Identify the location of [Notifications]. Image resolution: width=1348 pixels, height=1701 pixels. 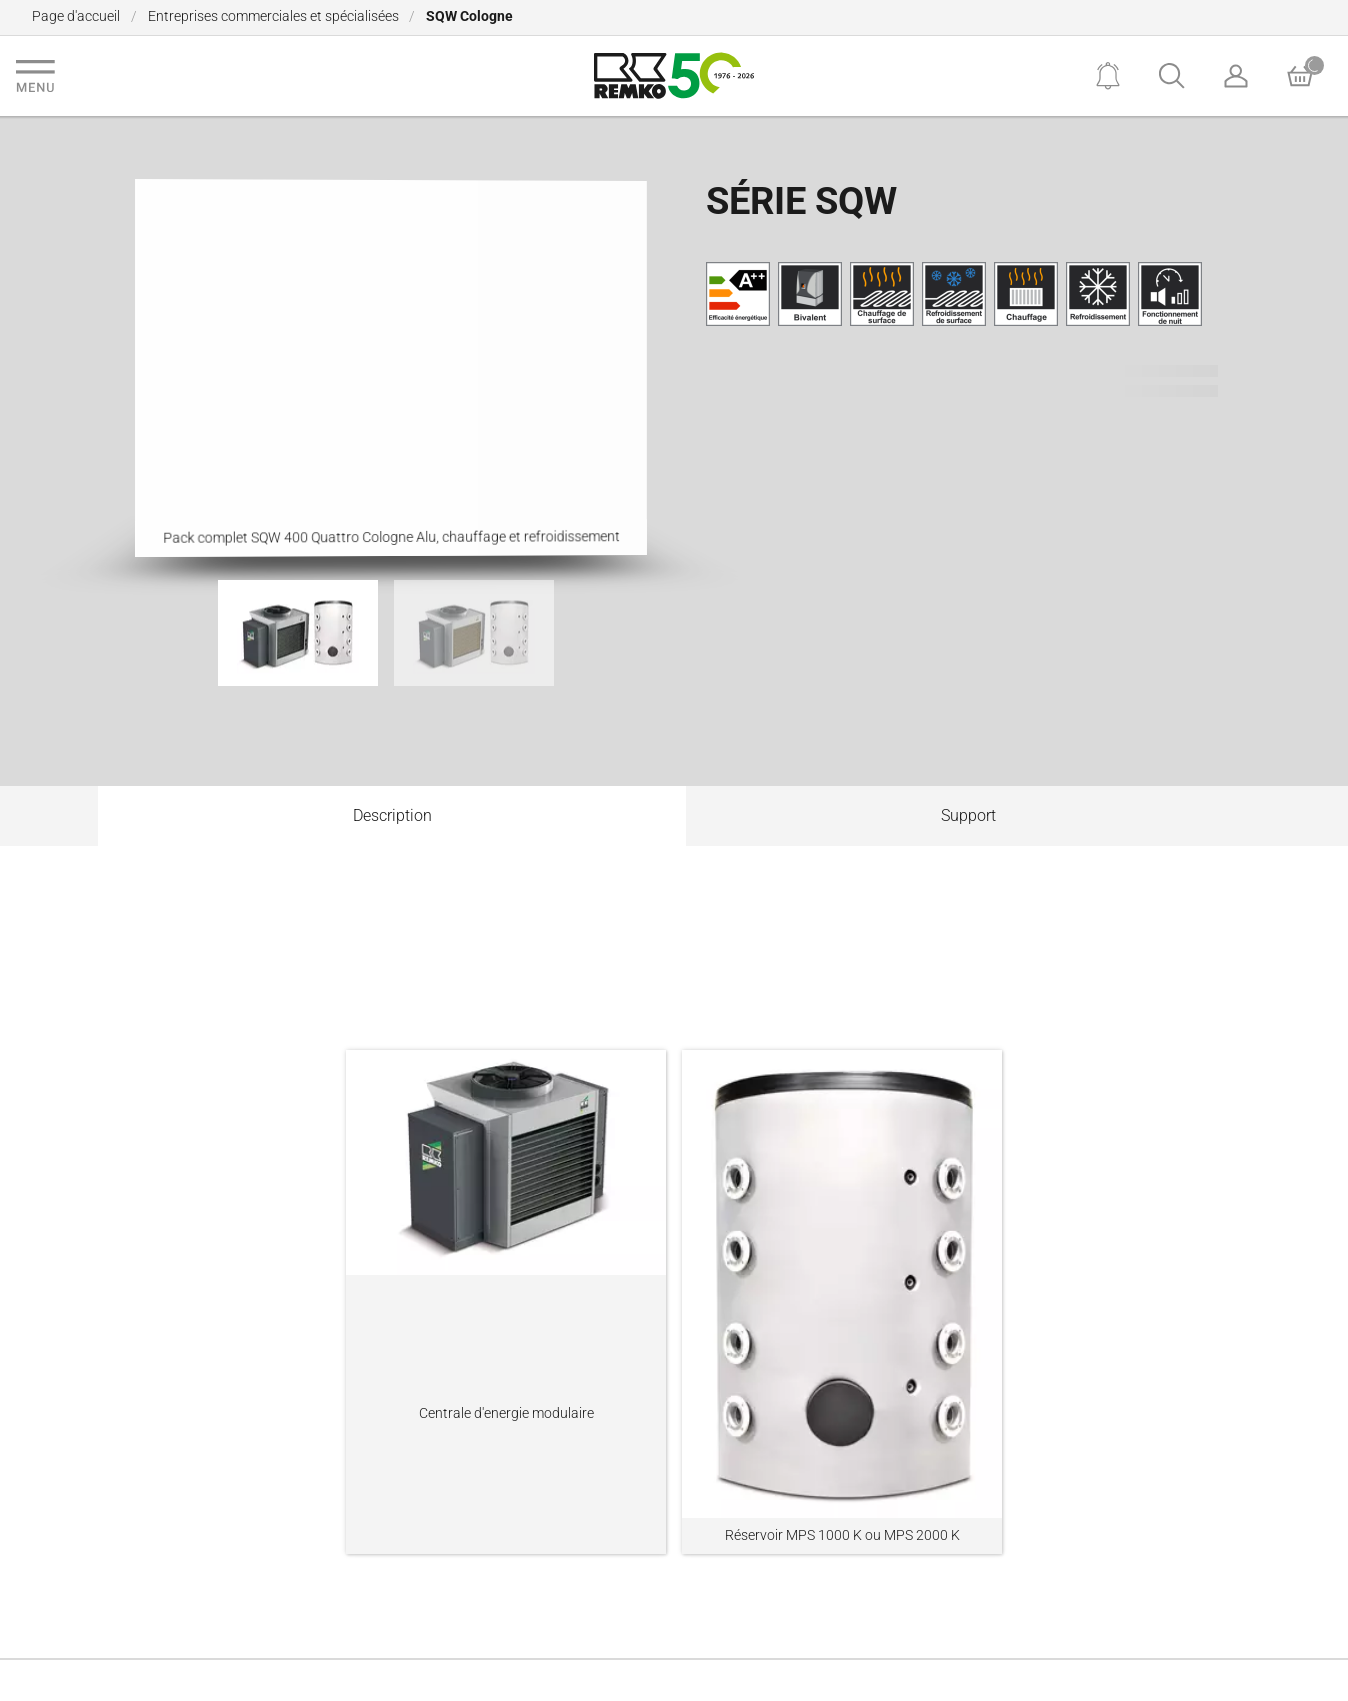
(1108, 76).